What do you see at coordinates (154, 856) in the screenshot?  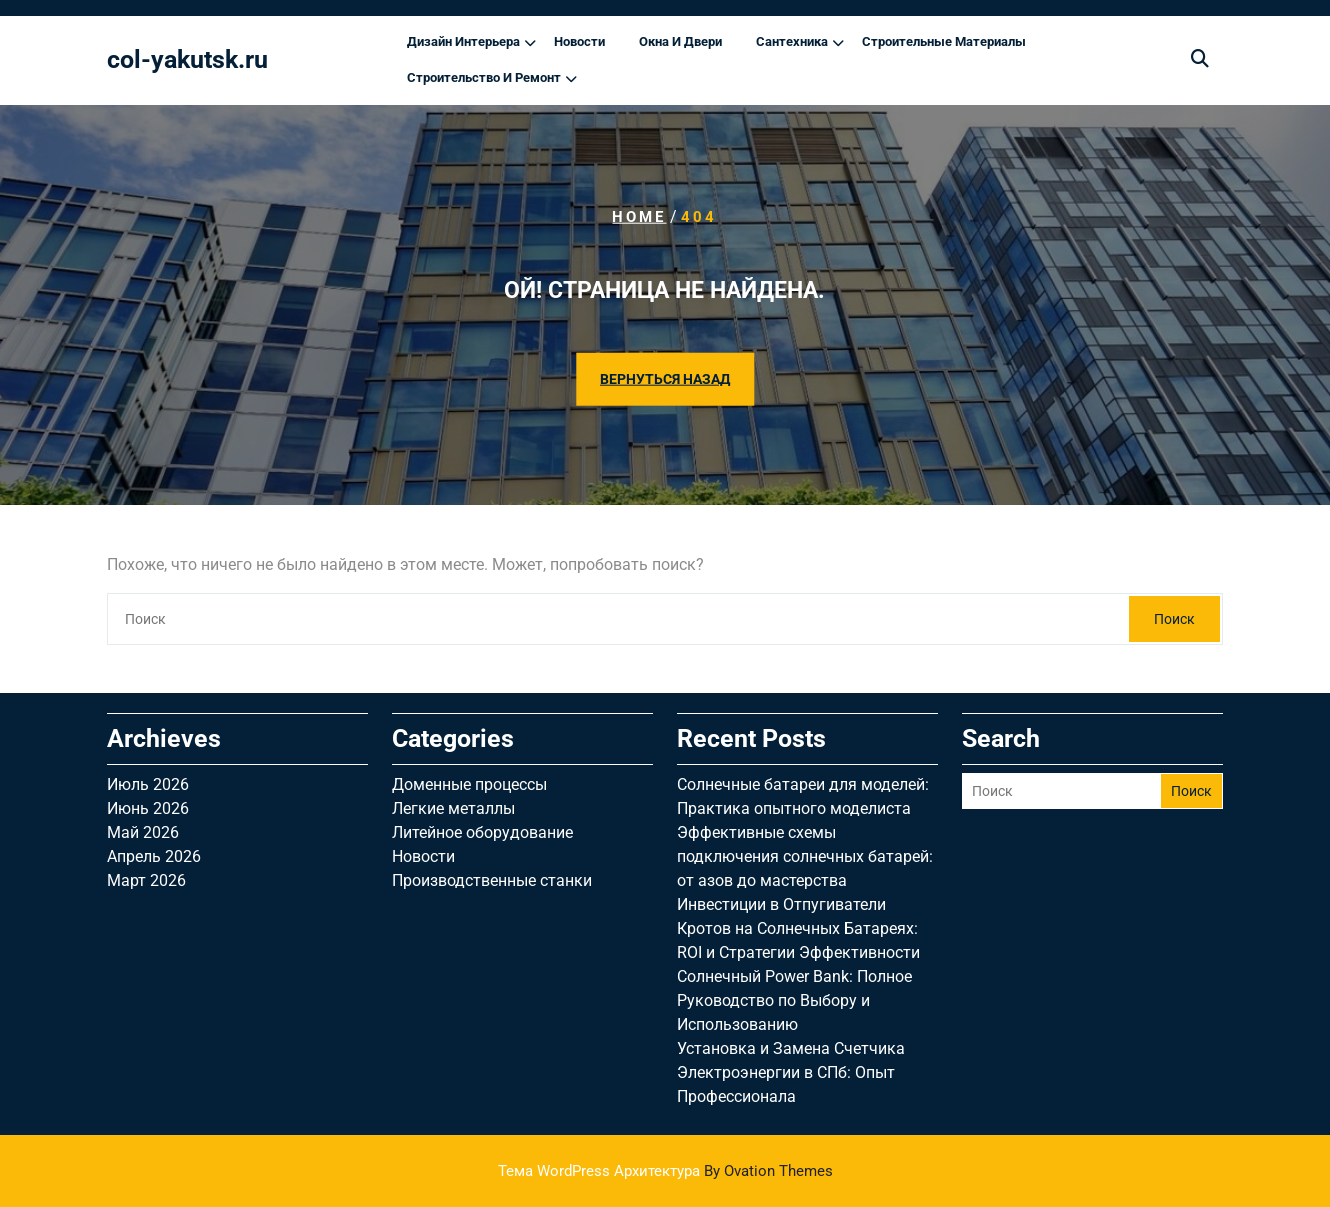 I see `Апрель 2026` at bounding box center [154, 856].